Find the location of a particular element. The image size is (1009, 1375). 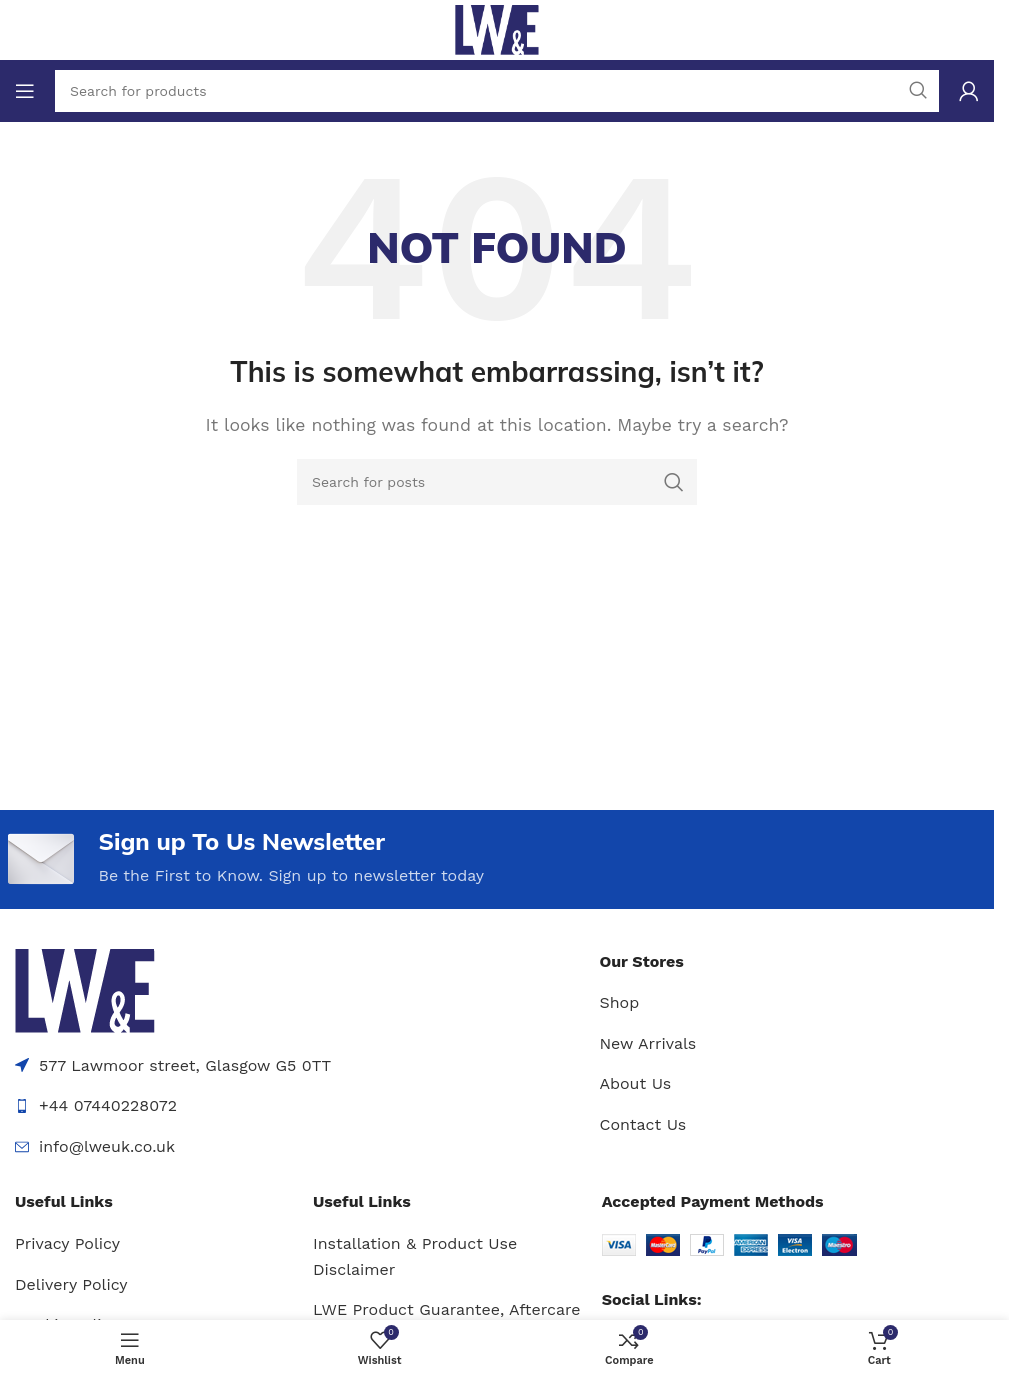

Contact Us is located at coordinates (642, 1124).